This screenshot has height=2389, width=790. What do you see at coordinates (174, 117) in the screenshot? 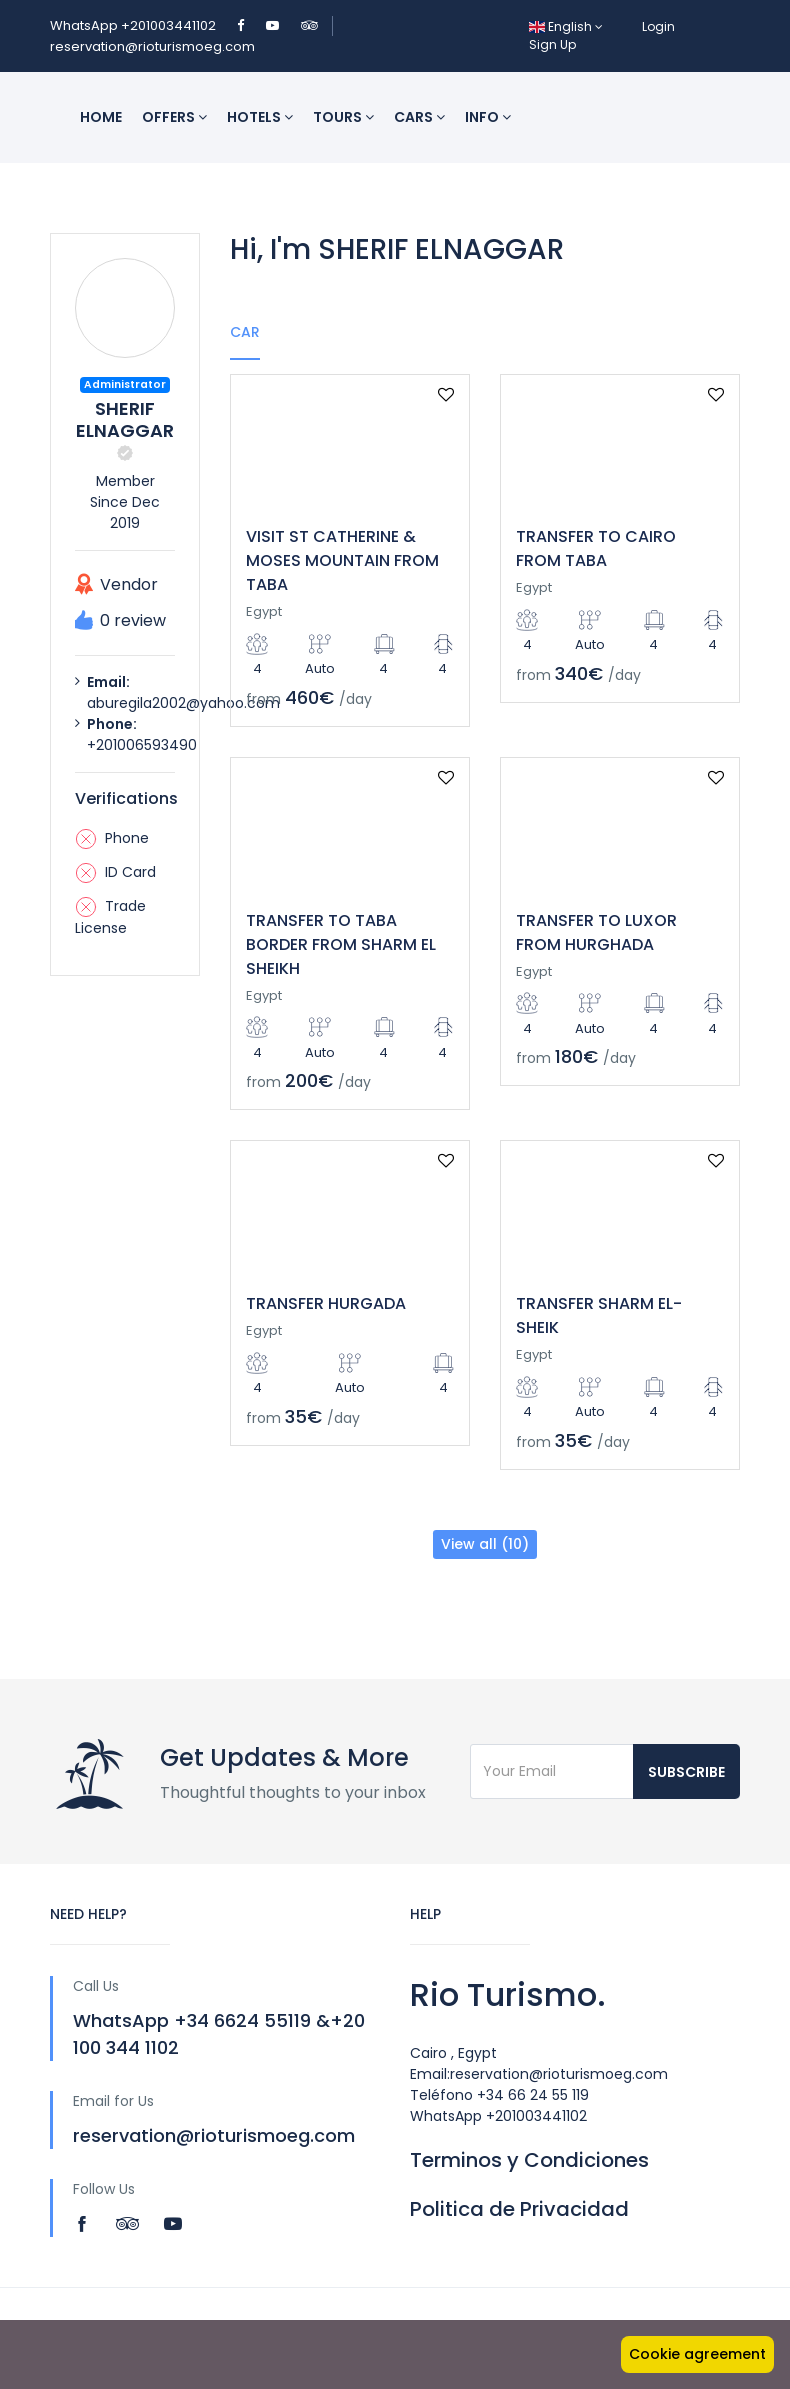
I see `Offers` at bounding box center [174, 117].